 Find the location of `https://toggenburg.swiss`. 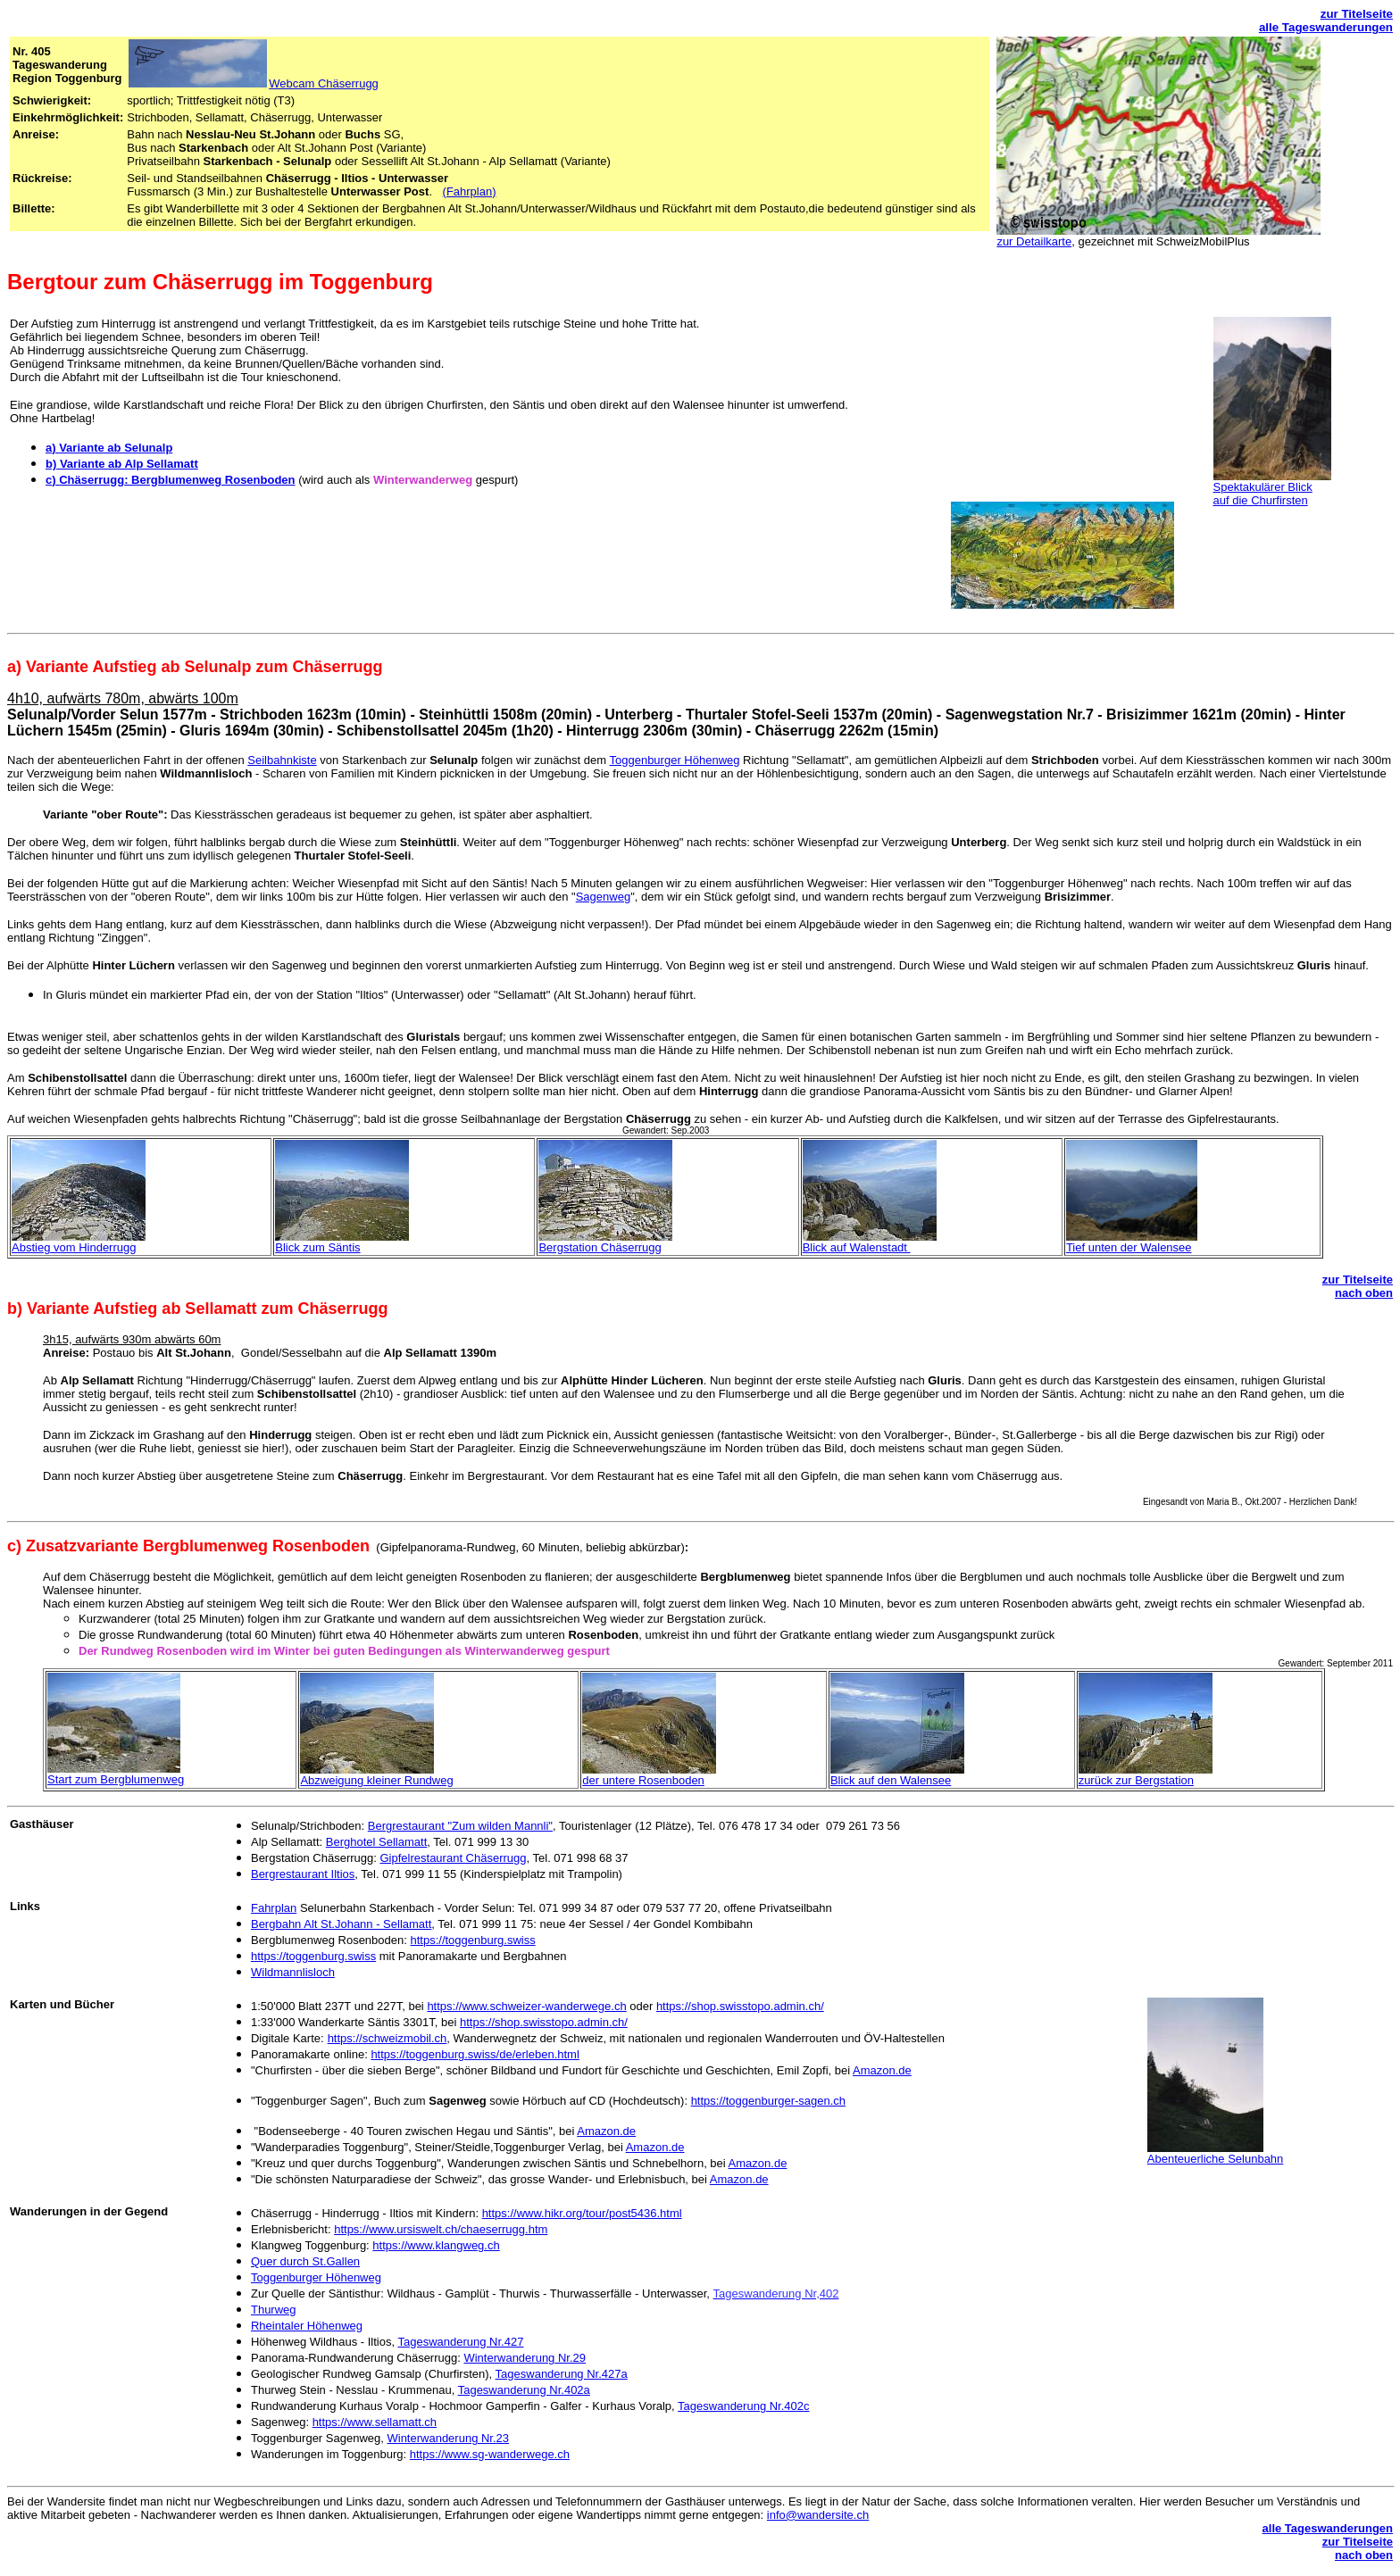

https://toggenburg.swiss is located at coordinates (472, 1940).